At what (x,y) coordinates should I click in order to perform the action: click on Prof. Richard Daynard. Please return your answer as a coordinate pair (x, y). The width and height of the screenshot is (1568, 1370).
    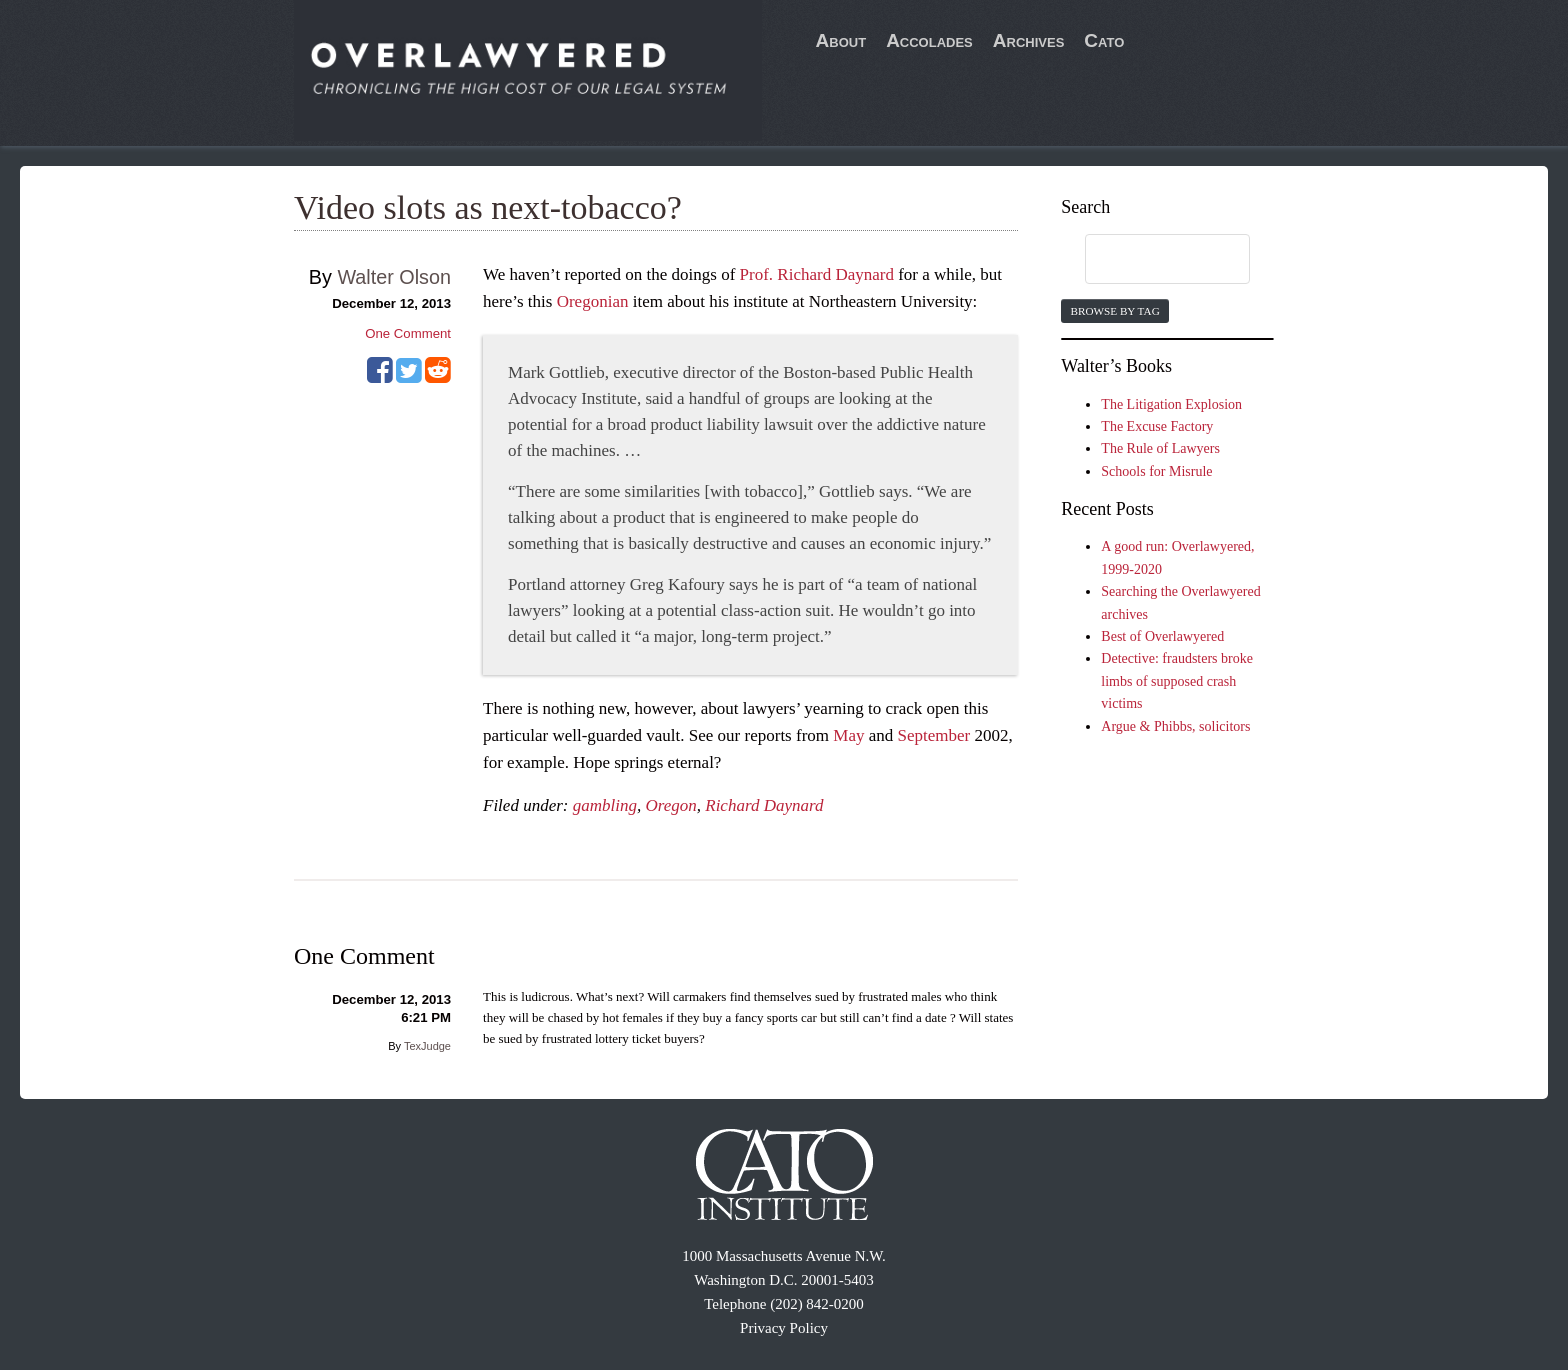
    Looking at the image, I should click on (817, 274).